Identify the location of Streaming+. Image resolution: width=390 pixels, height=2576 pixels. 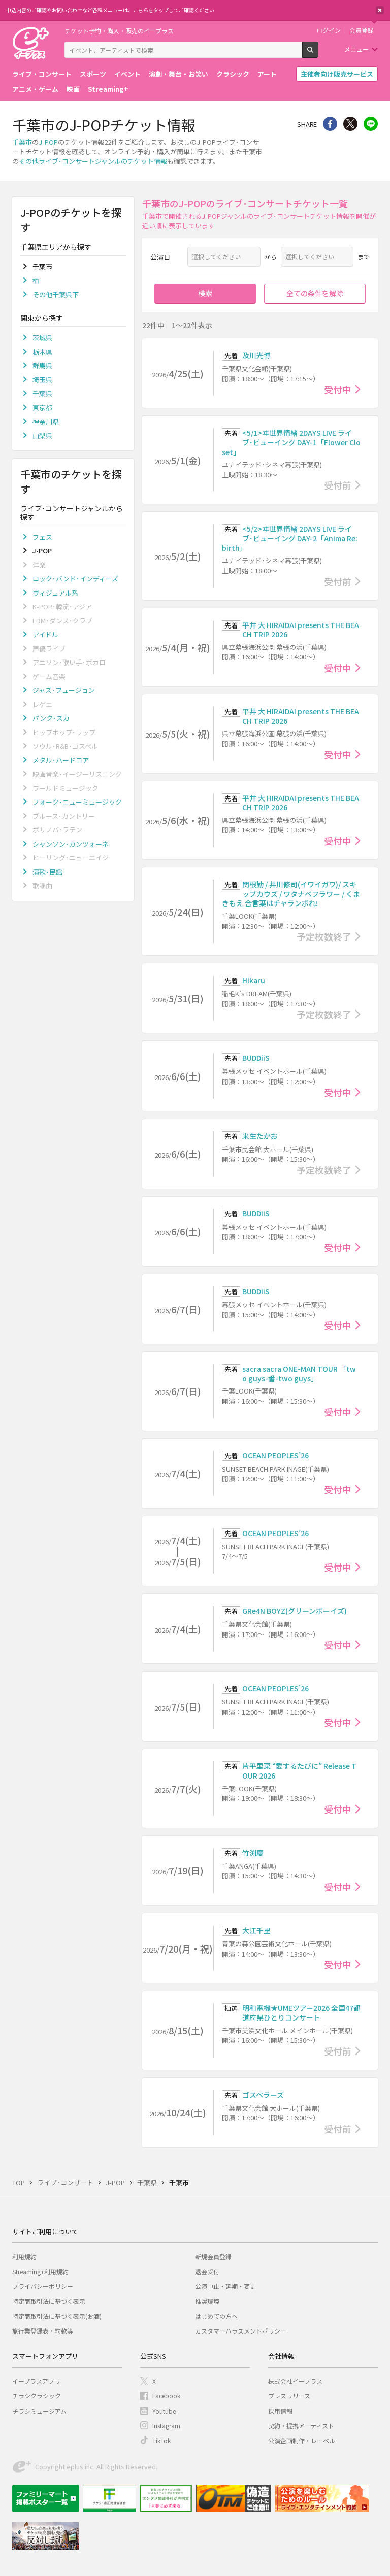
(108, 89).